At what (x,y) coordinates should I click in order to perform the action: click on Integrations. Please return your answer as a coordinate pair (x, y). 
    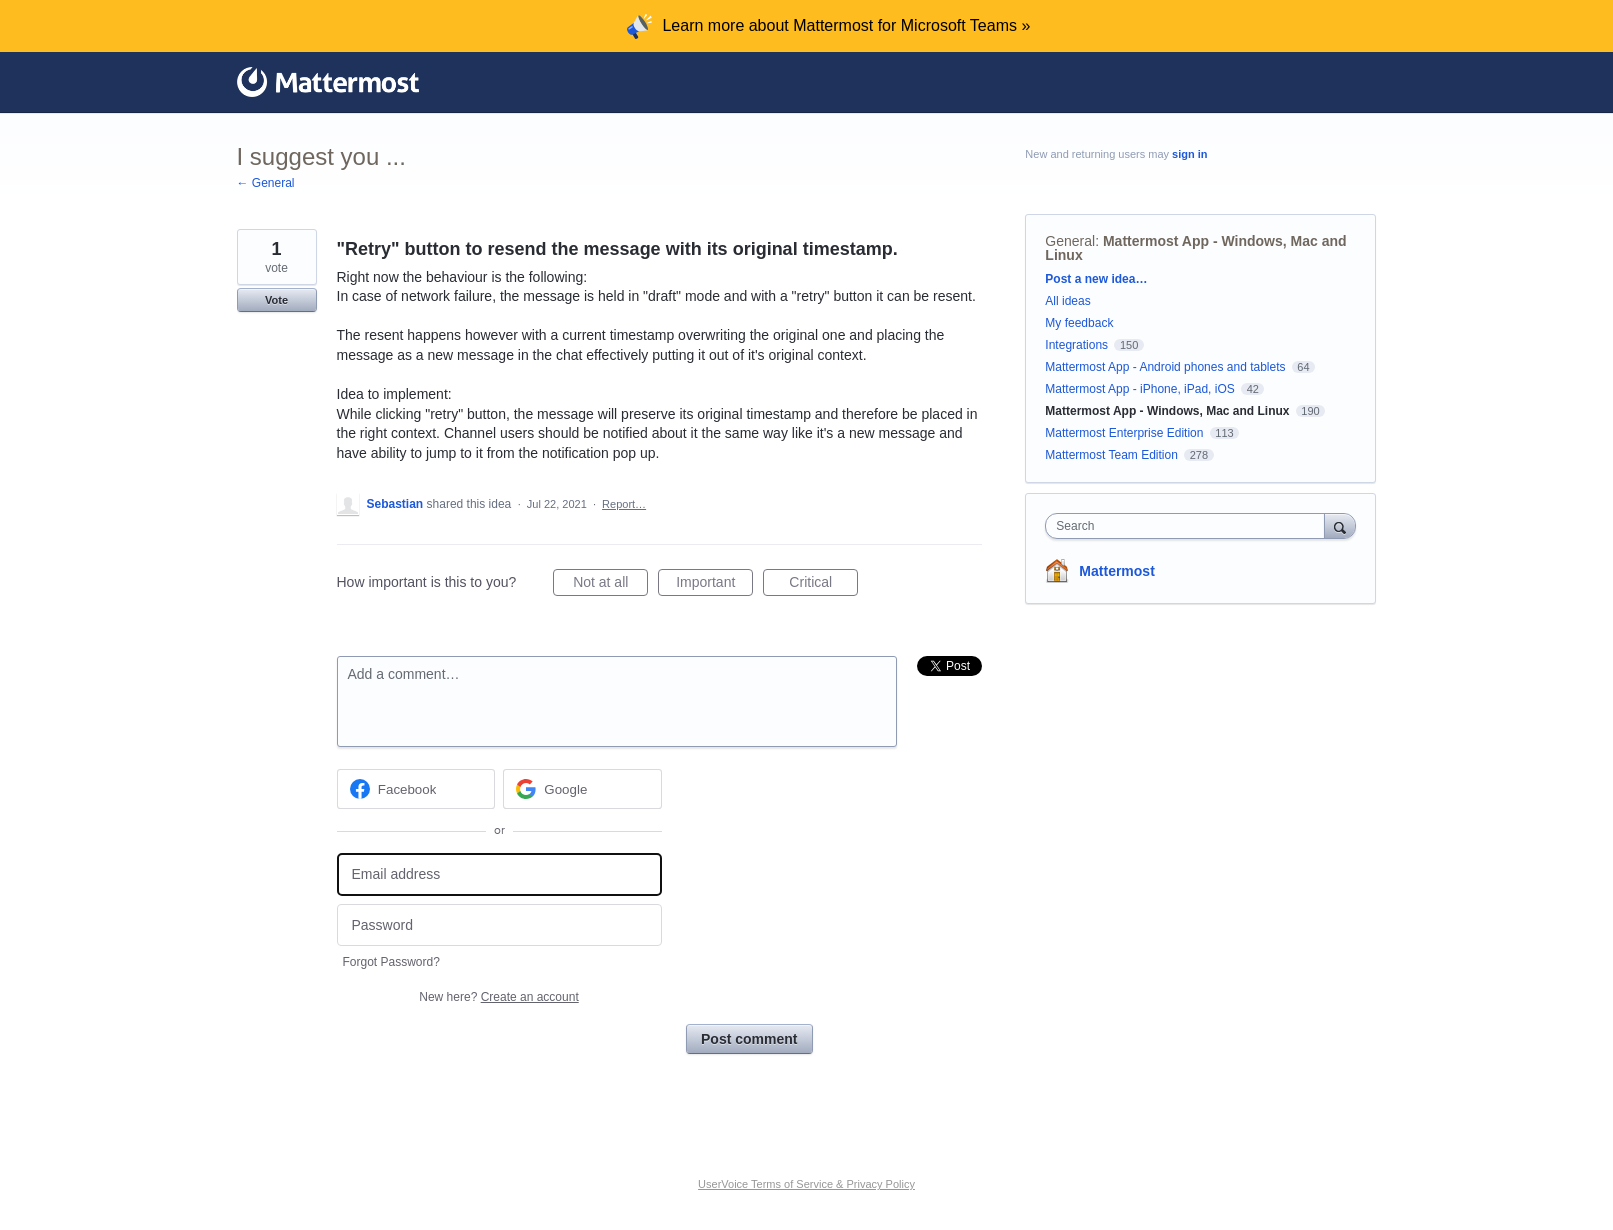
    Looking at the image, I should click on (1076, 345).